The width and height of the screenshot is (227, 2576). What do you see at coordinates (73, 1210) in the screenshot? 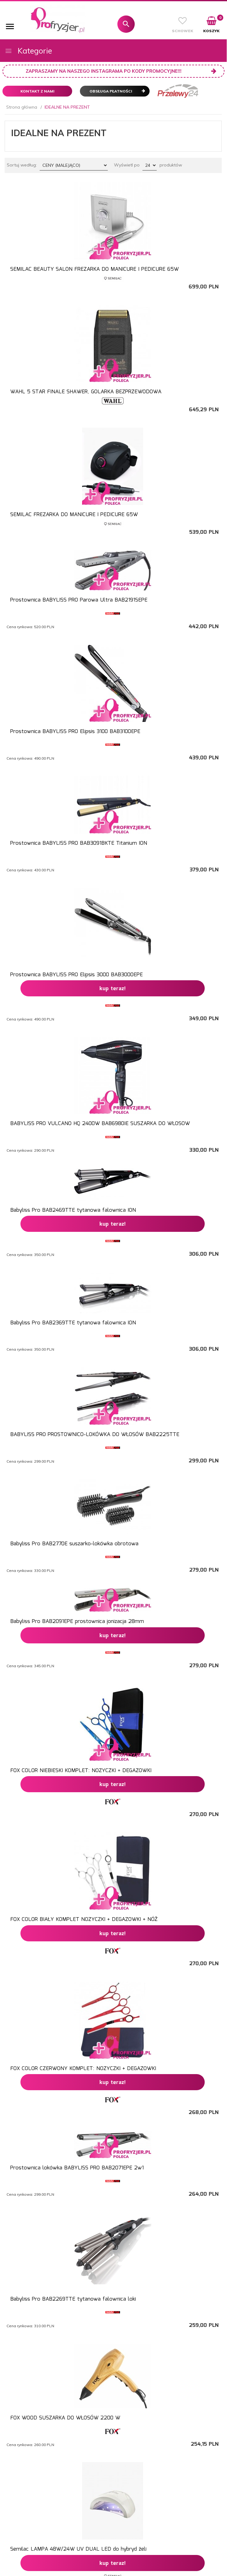
I see `Babyliss Pro BAB2469TTE tytanowa falownica ION` at bounding box center [73, 1210].